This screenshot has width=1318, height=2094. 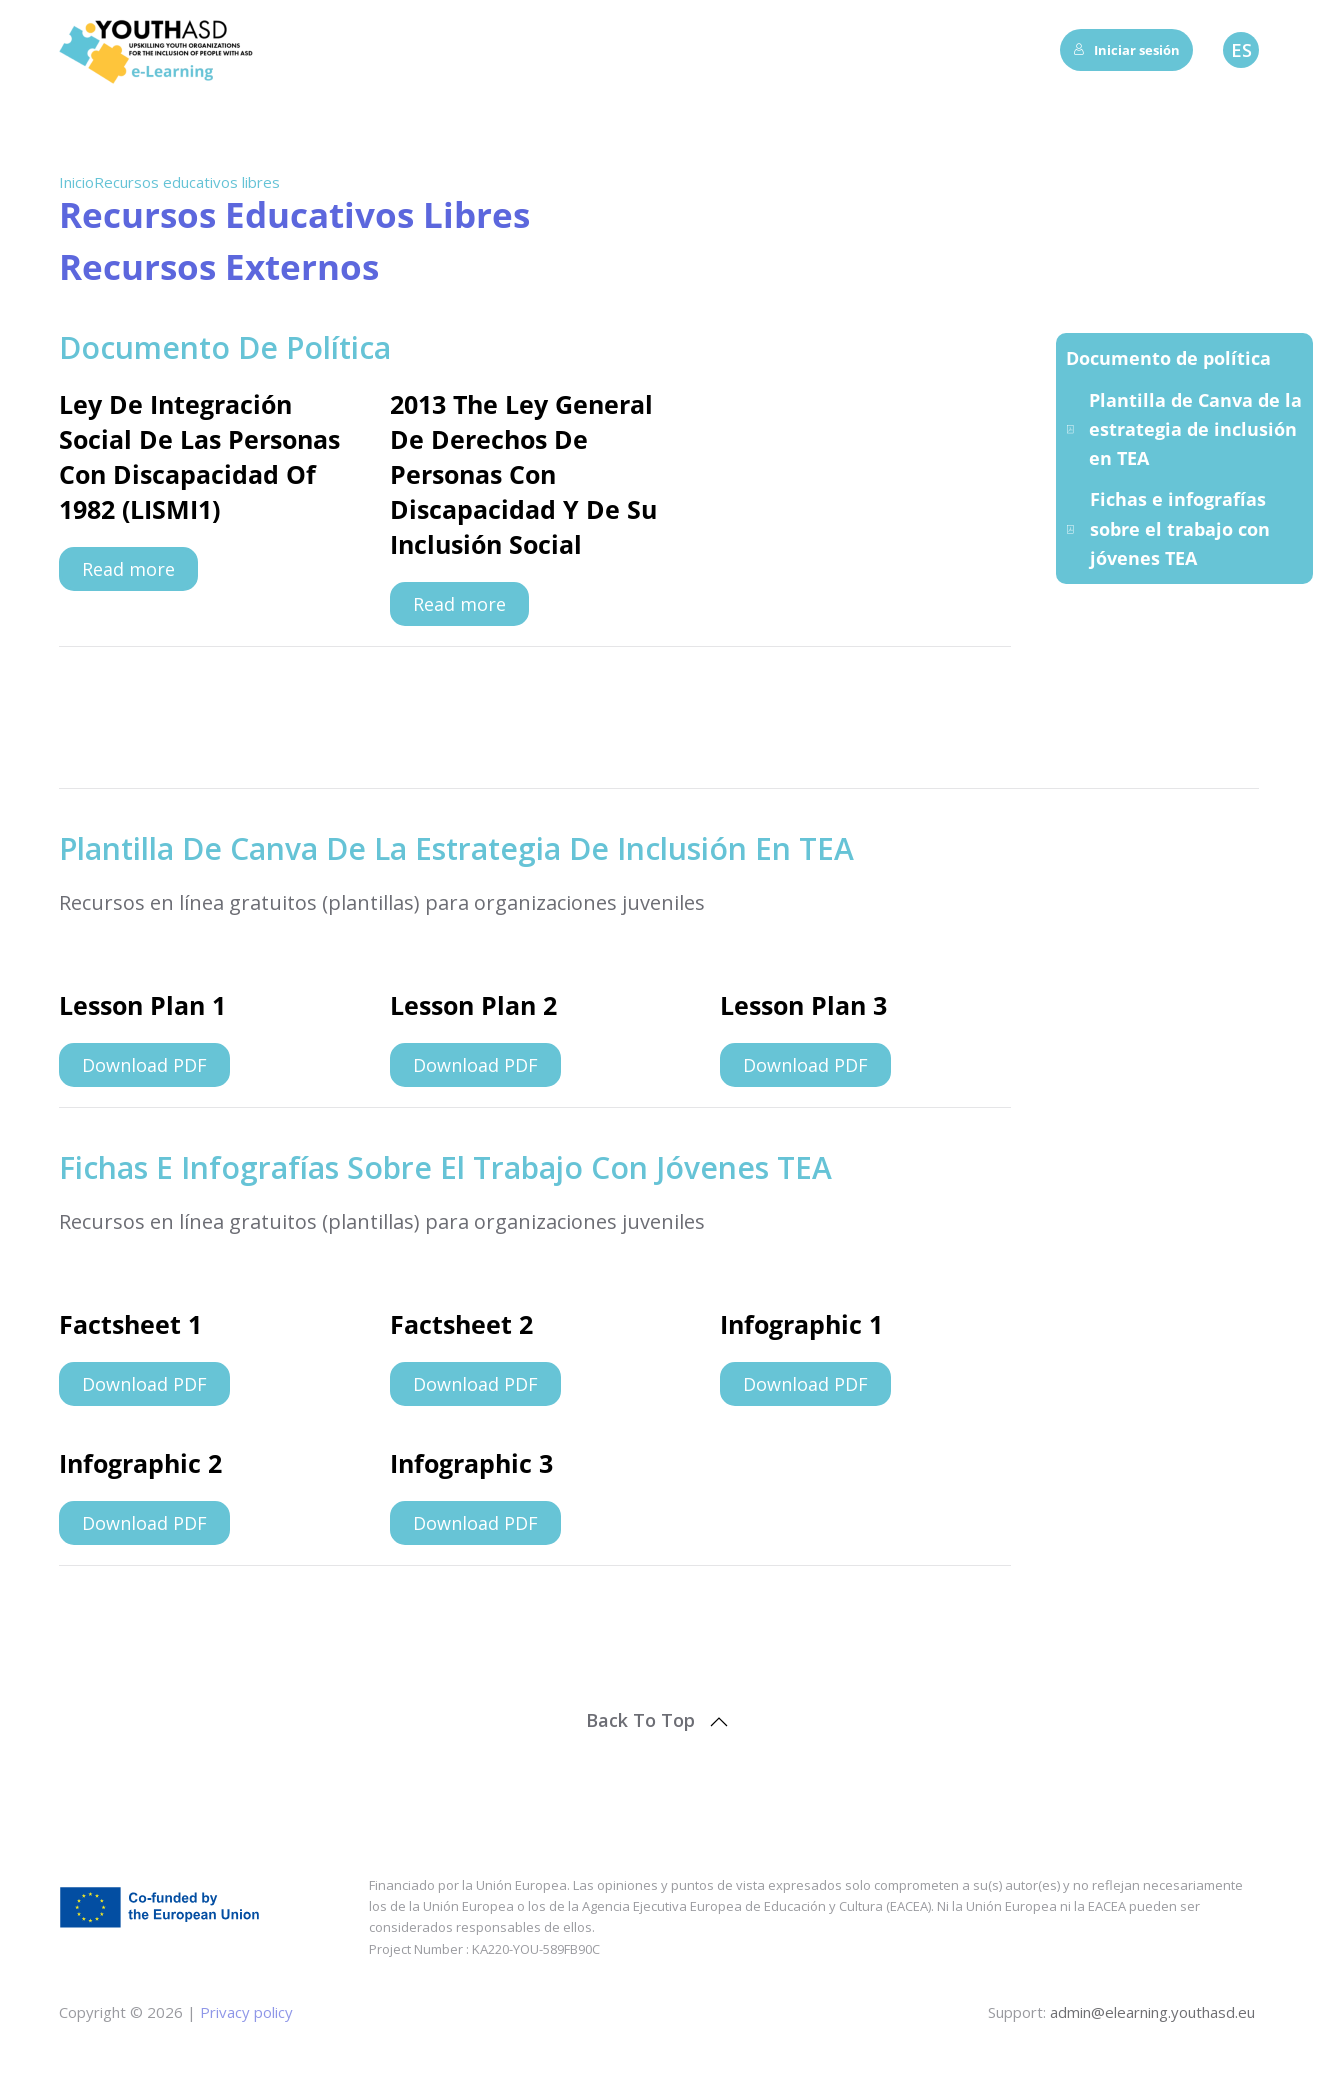 I want to click on admin@elearning.youthasd.eu, so click(x=1152, y=2012).